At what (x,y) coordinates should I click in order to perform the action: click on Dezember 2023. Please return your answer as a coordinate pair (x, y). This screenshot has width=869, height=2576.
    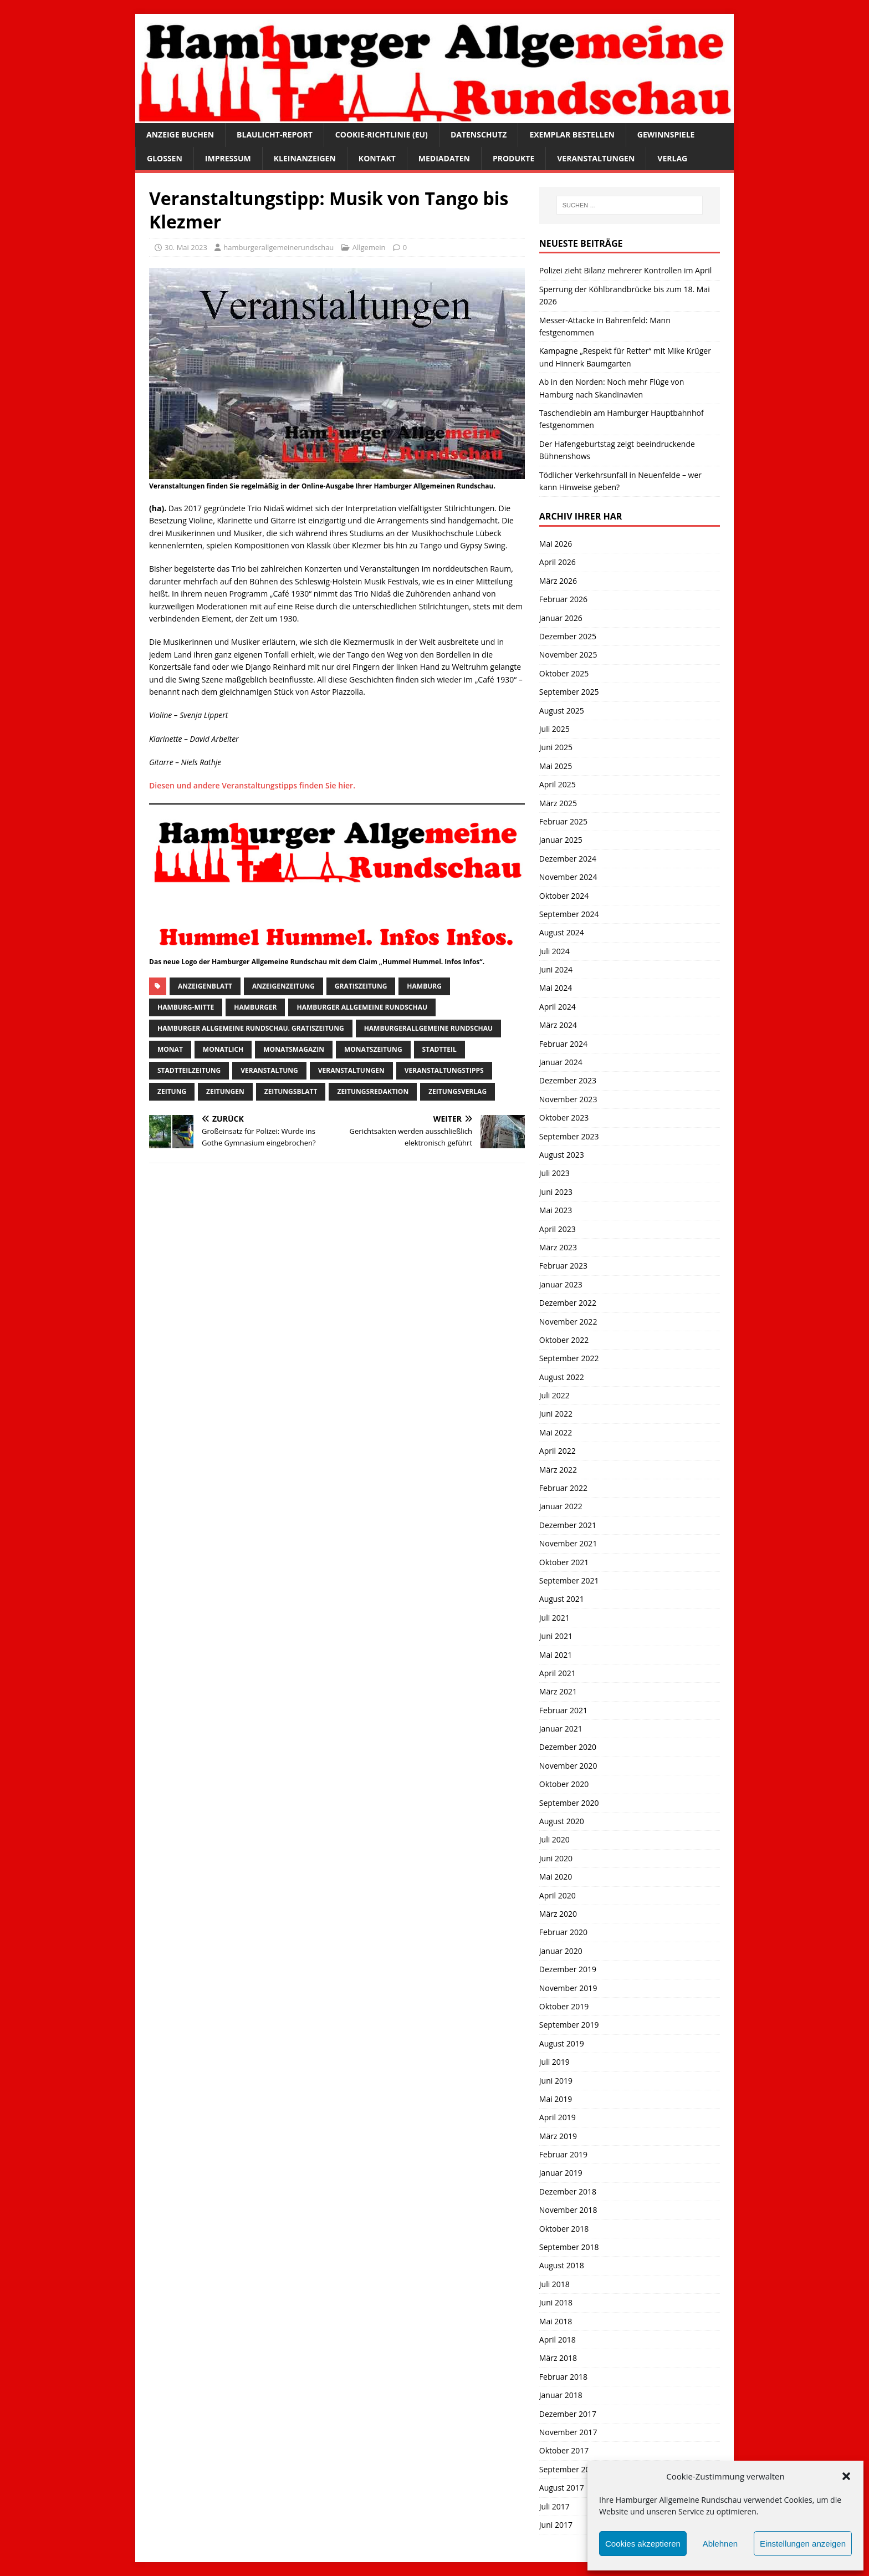
    Looking at the image, I should click on (567, 1080).